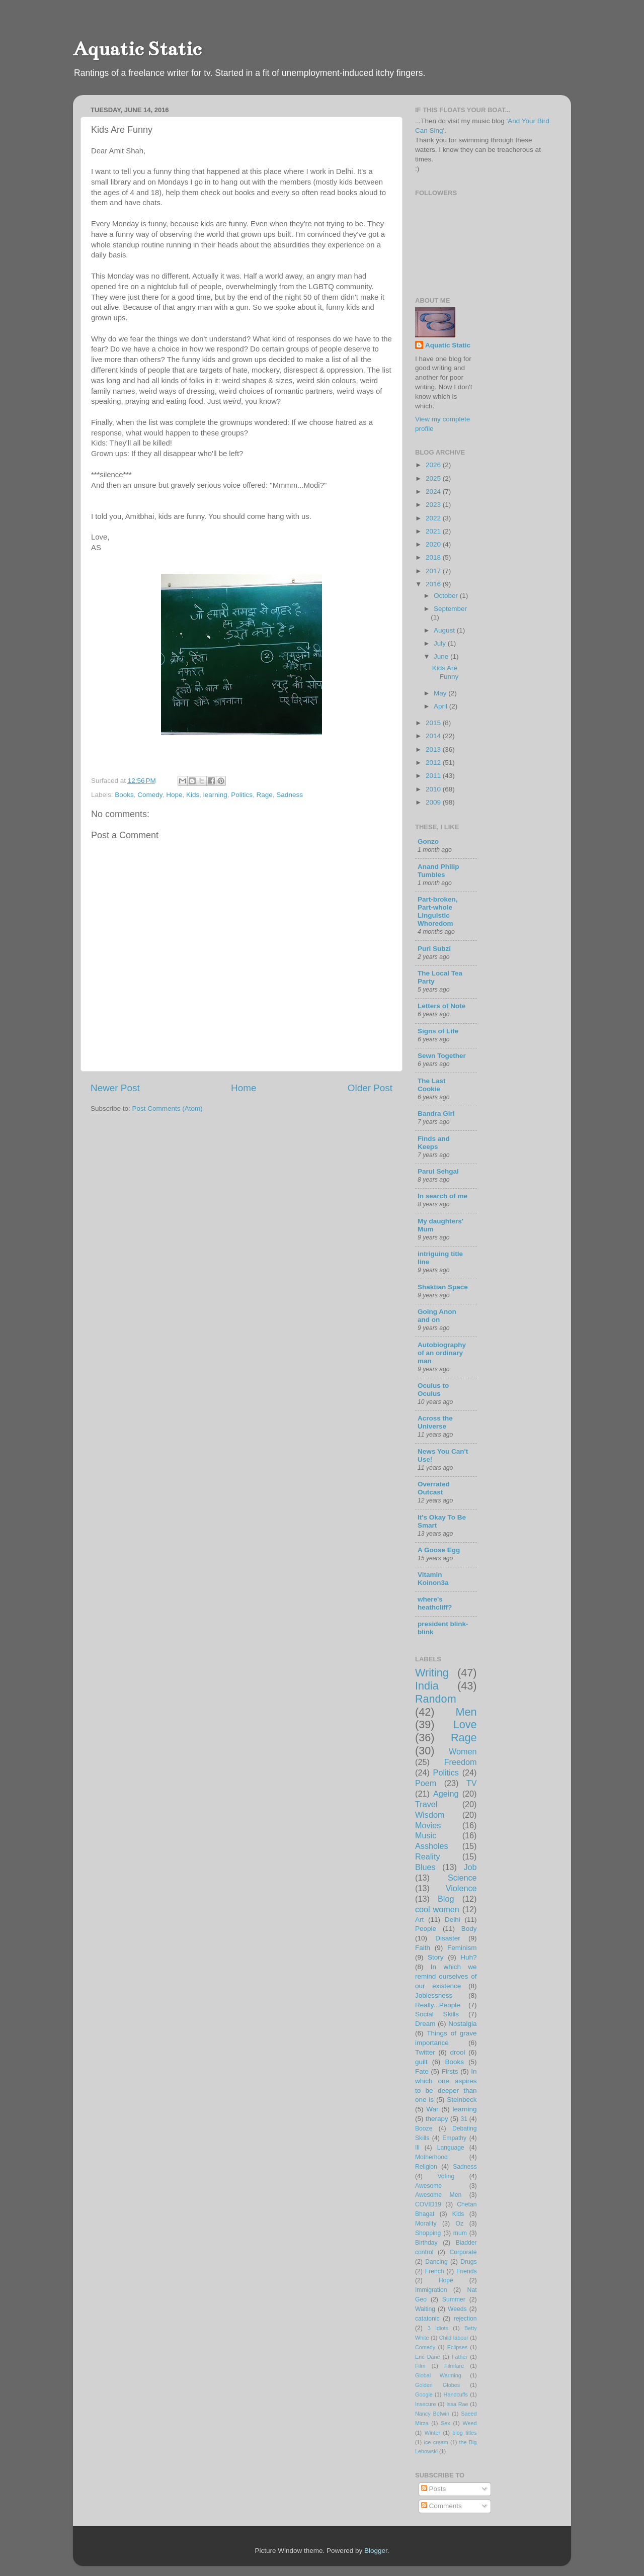  What do you see at coordinates (425, 2023) in the screenshot?
I see `Dream` at bounding box center [425, 2023].